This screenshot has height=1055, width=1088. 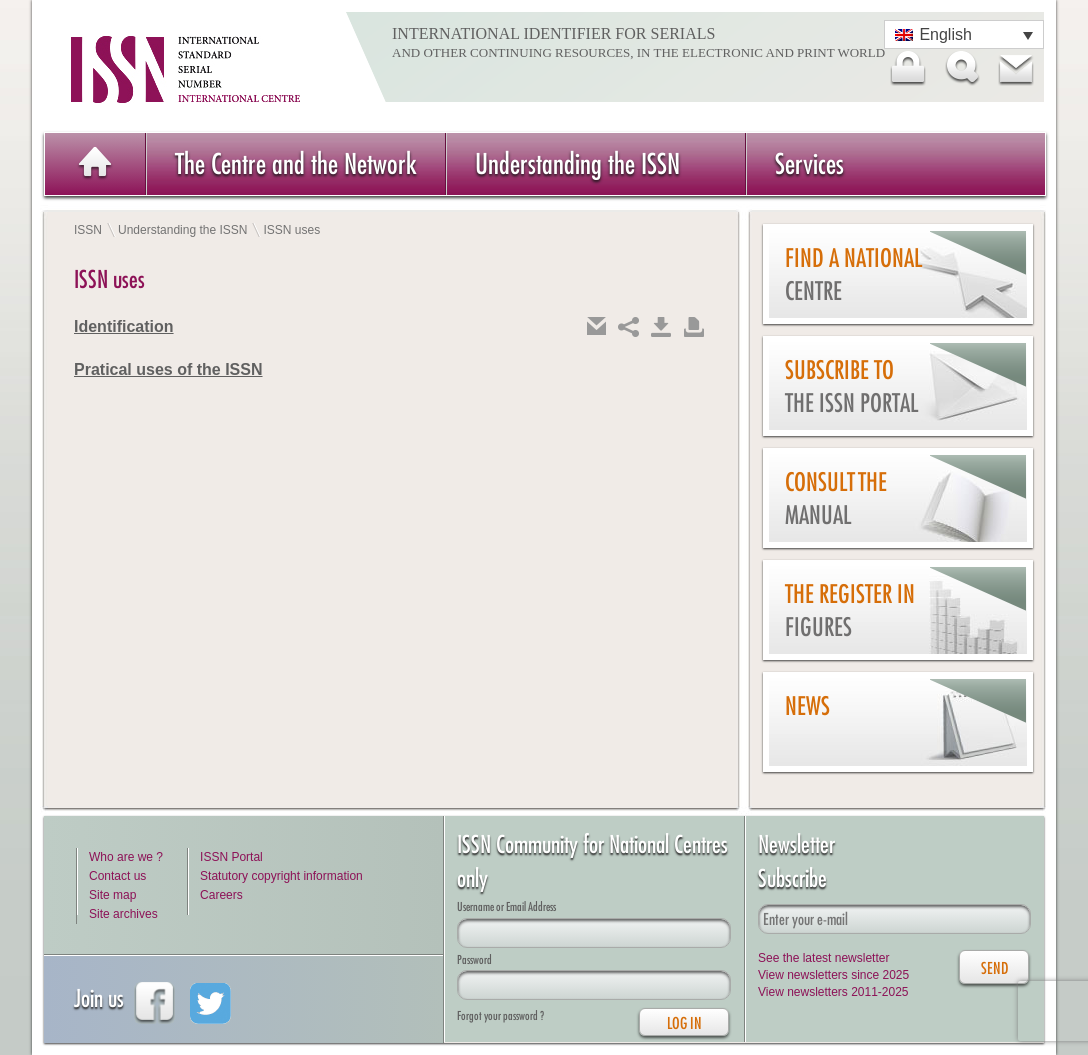 What do you see at coordinates (964, 34) in the screenshot?
I see `[Language switcher, press tab to navigate to other languages]` at bounding box center [964, 34].